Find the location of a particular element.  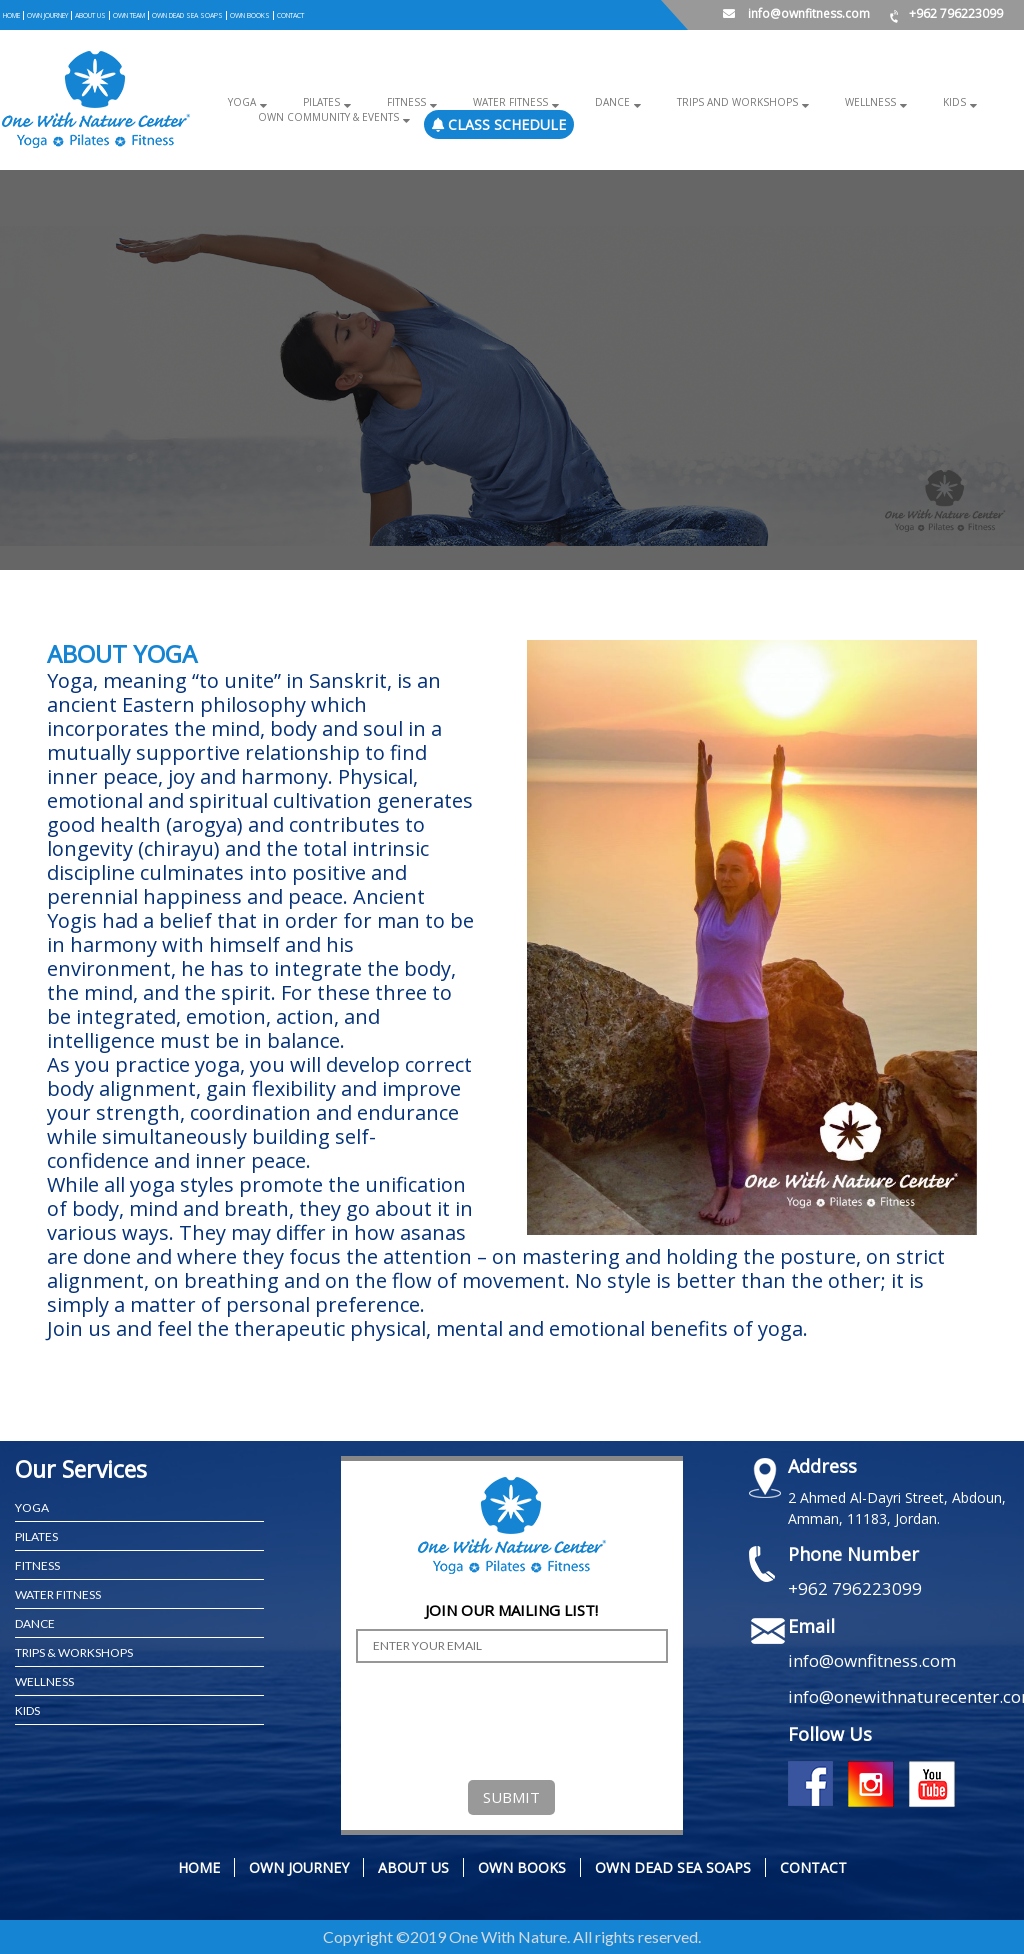

OWN COMMUNITY & EVENTS is located at coordinates (326, 117).